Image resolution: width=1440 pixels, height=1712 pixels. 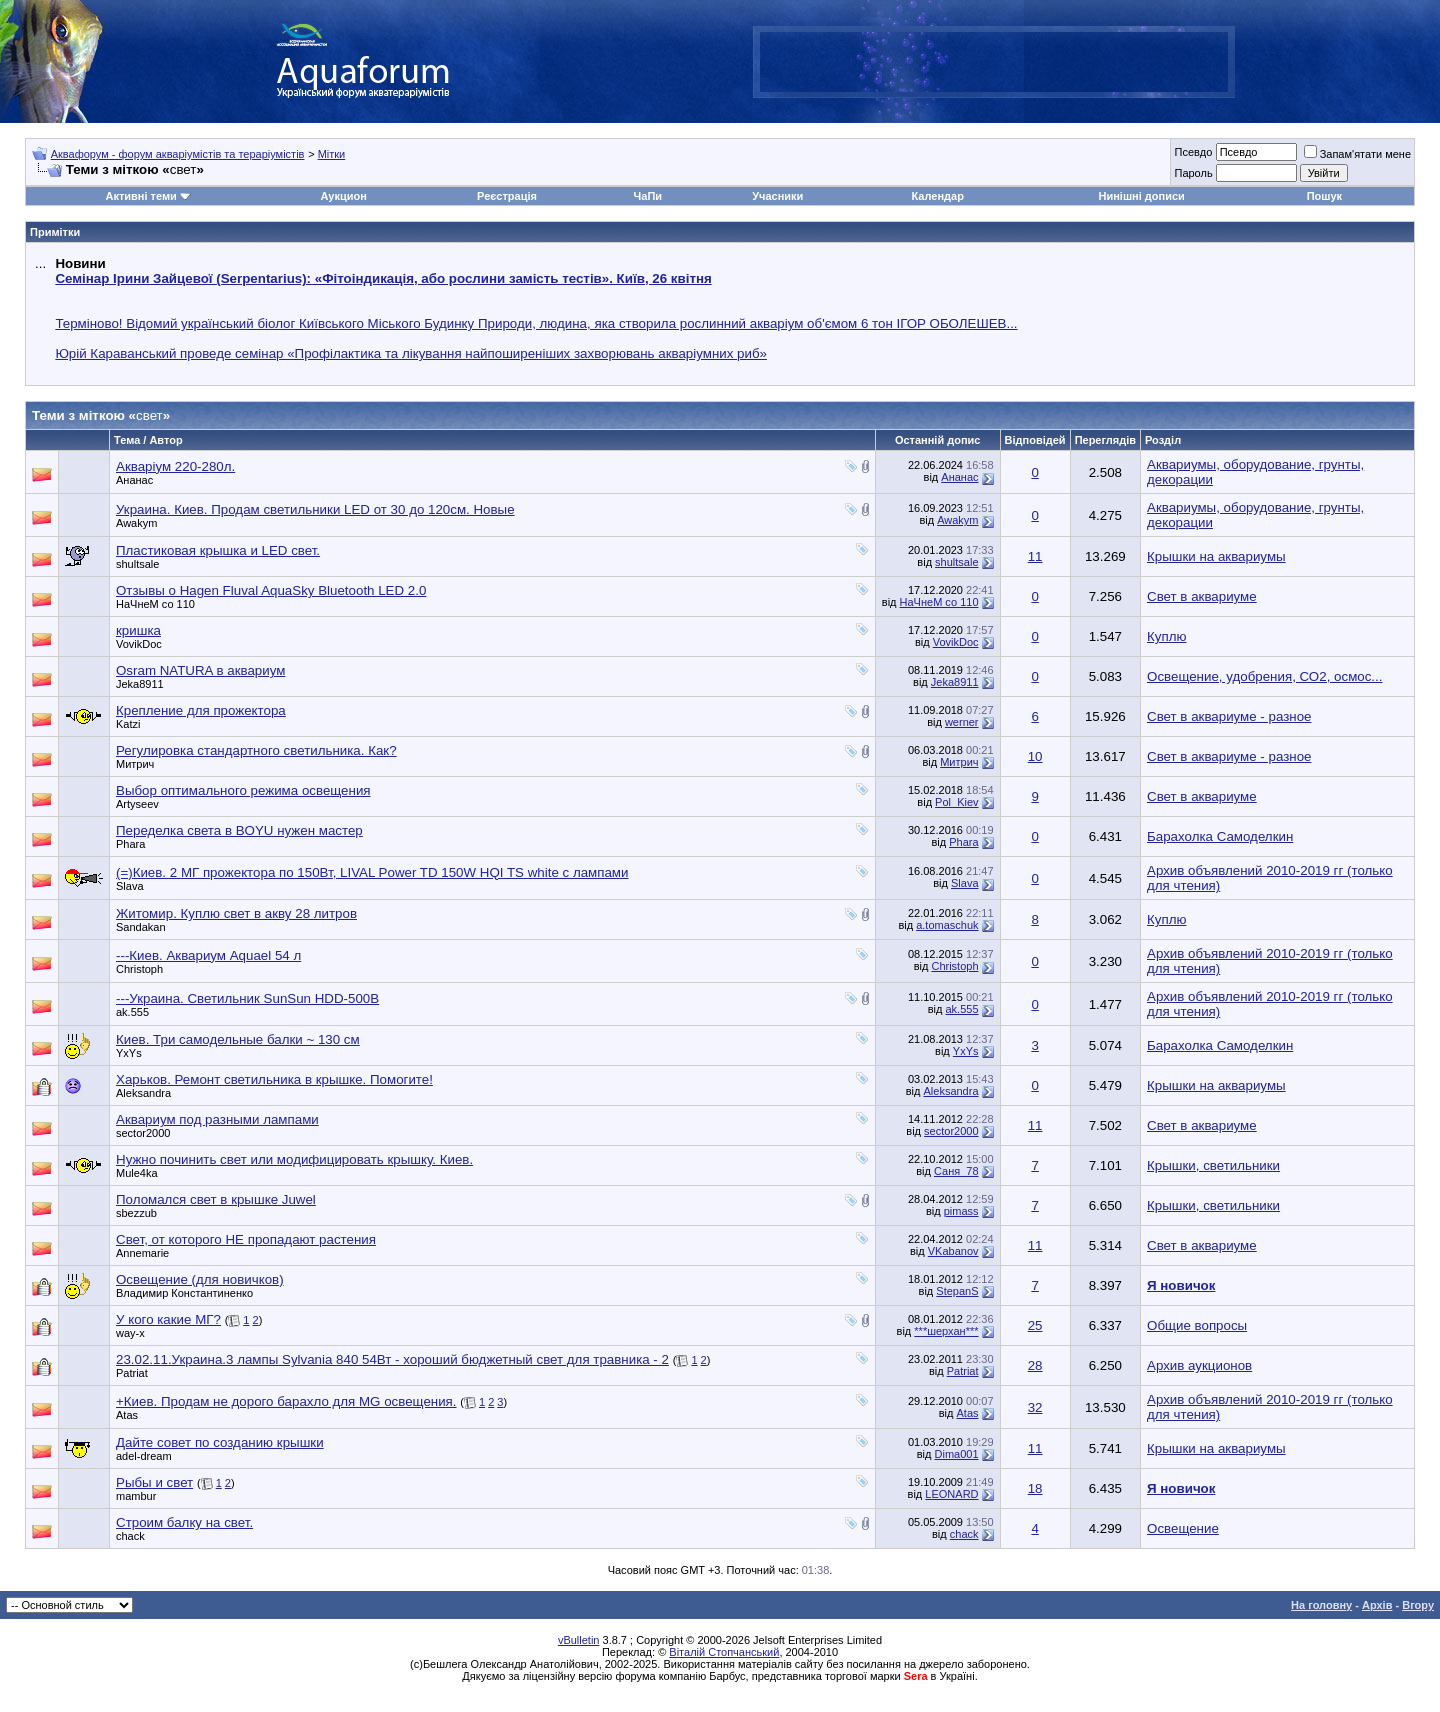 What do you see at coordinates (1183, 1528) in the screenshot?
I see `Освещение` at bounding box center [1183, 1528].